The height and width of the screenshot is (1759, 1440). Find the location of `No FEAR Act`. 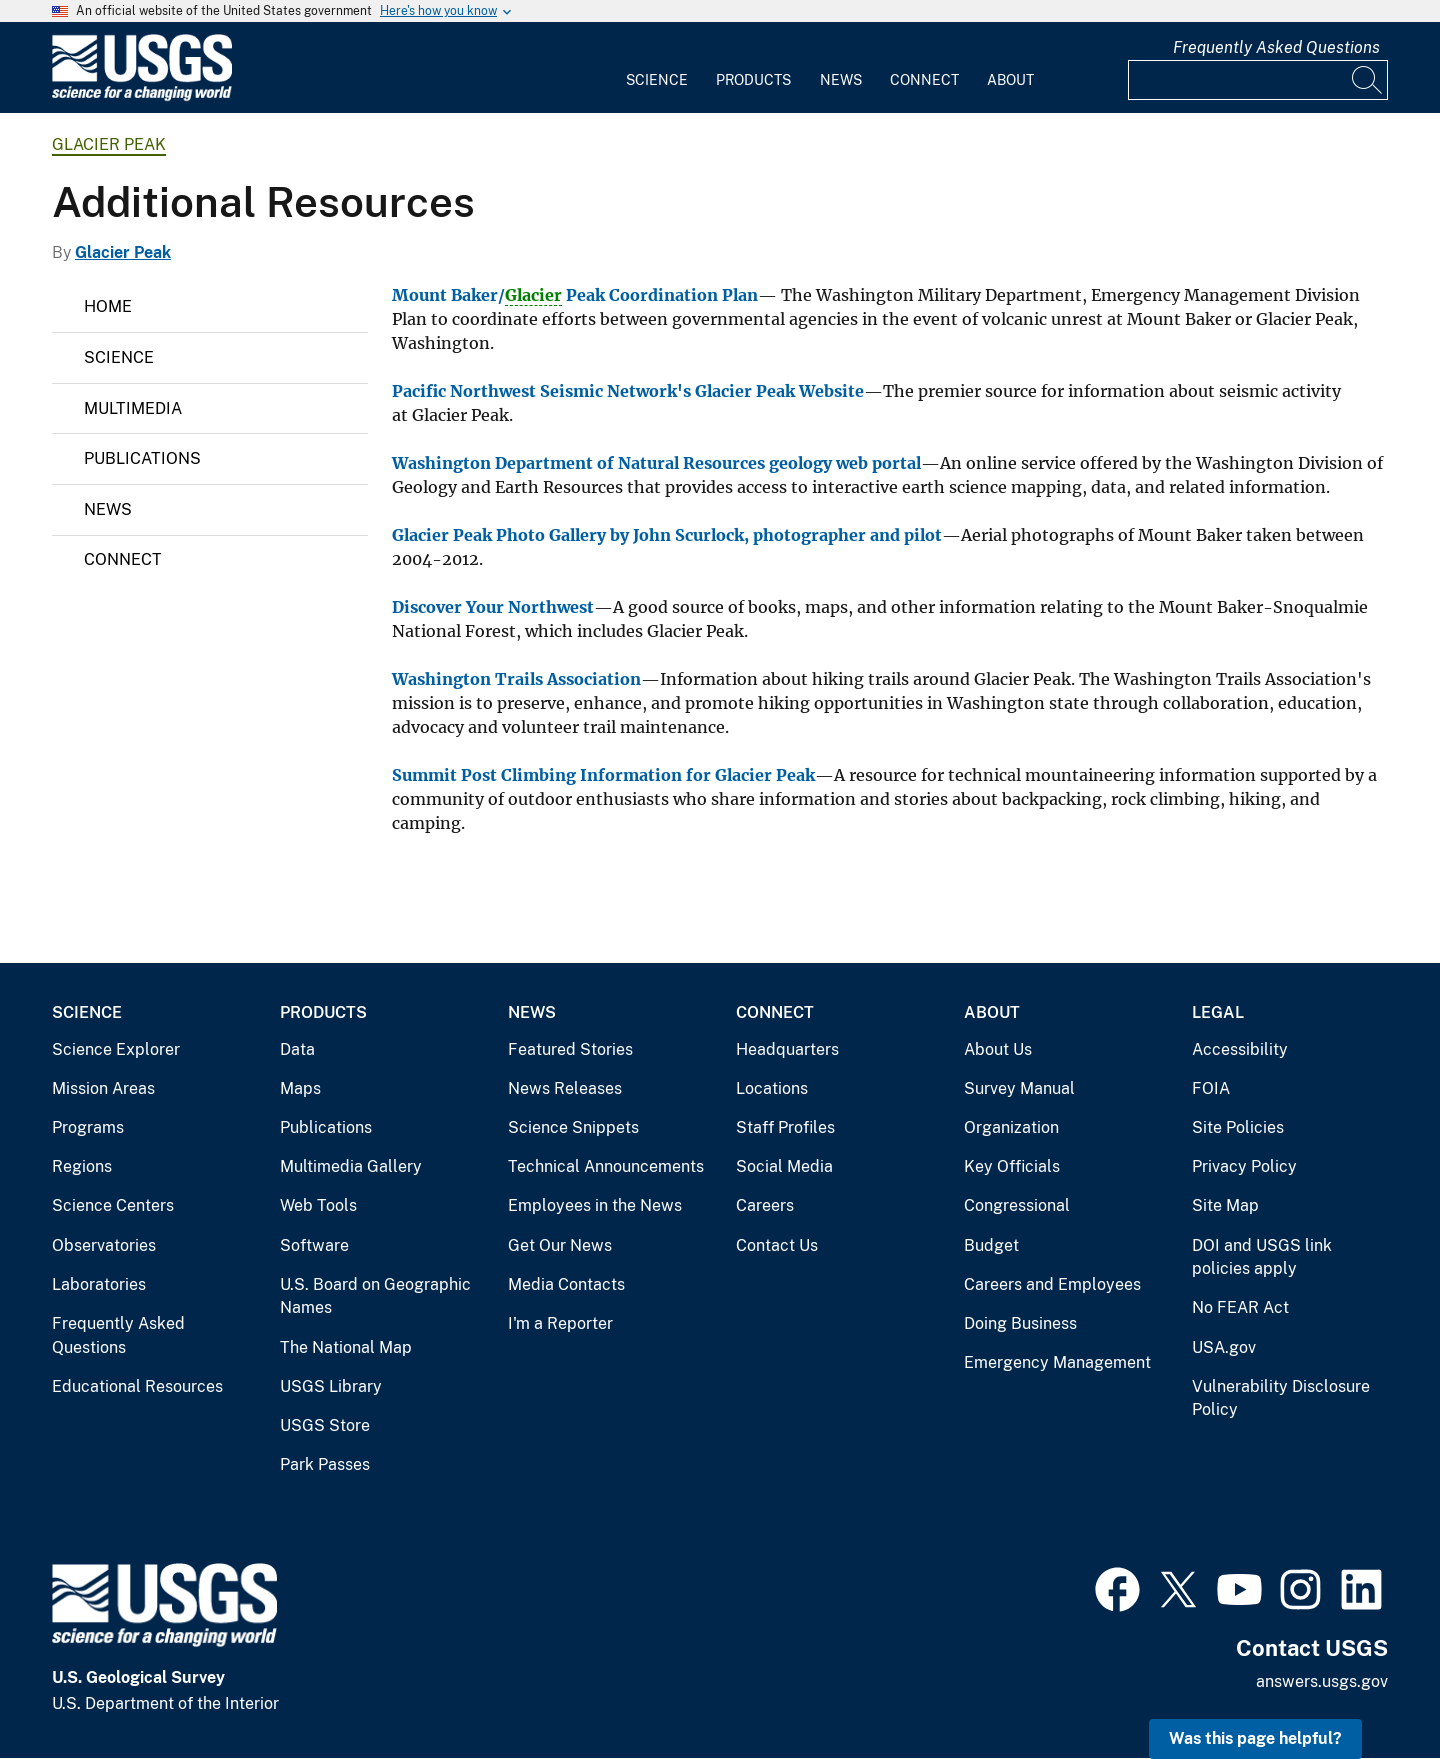

No FEAR Act is located at coordinates (1240, 1307).